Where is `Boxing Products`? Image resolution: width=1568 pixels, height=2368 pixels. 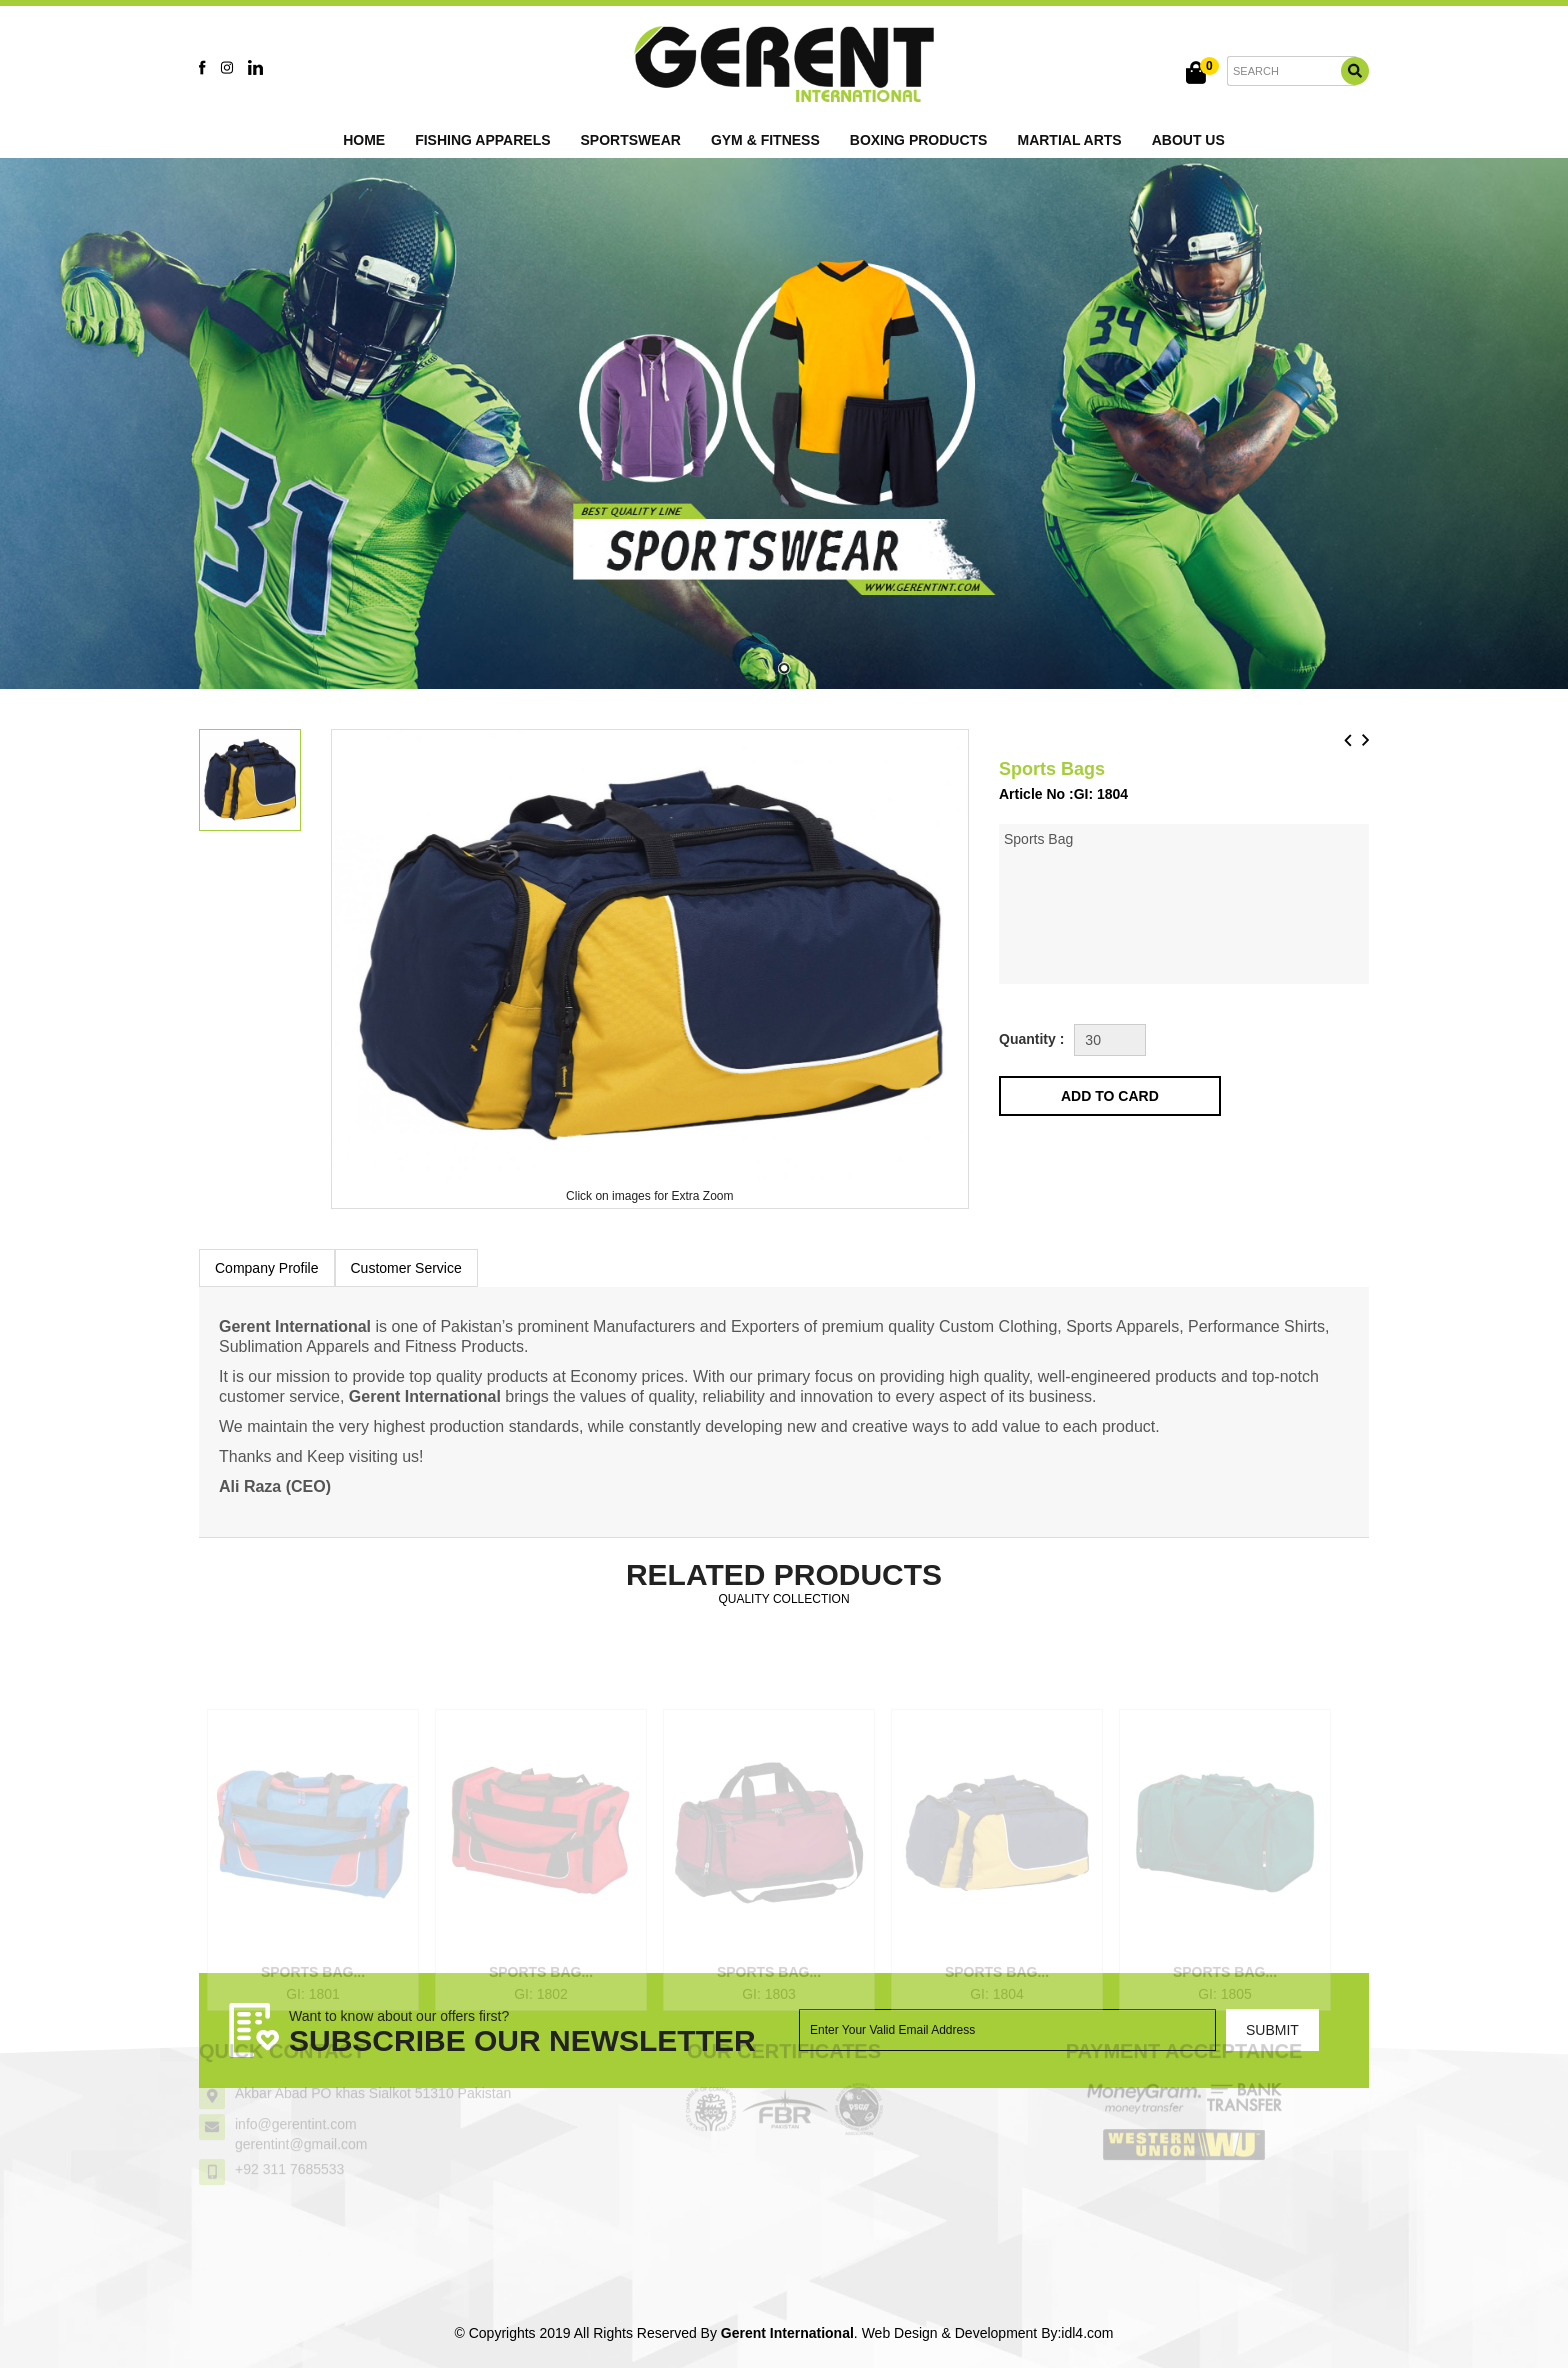 Boxing Products is located at coordinates (919, 140).